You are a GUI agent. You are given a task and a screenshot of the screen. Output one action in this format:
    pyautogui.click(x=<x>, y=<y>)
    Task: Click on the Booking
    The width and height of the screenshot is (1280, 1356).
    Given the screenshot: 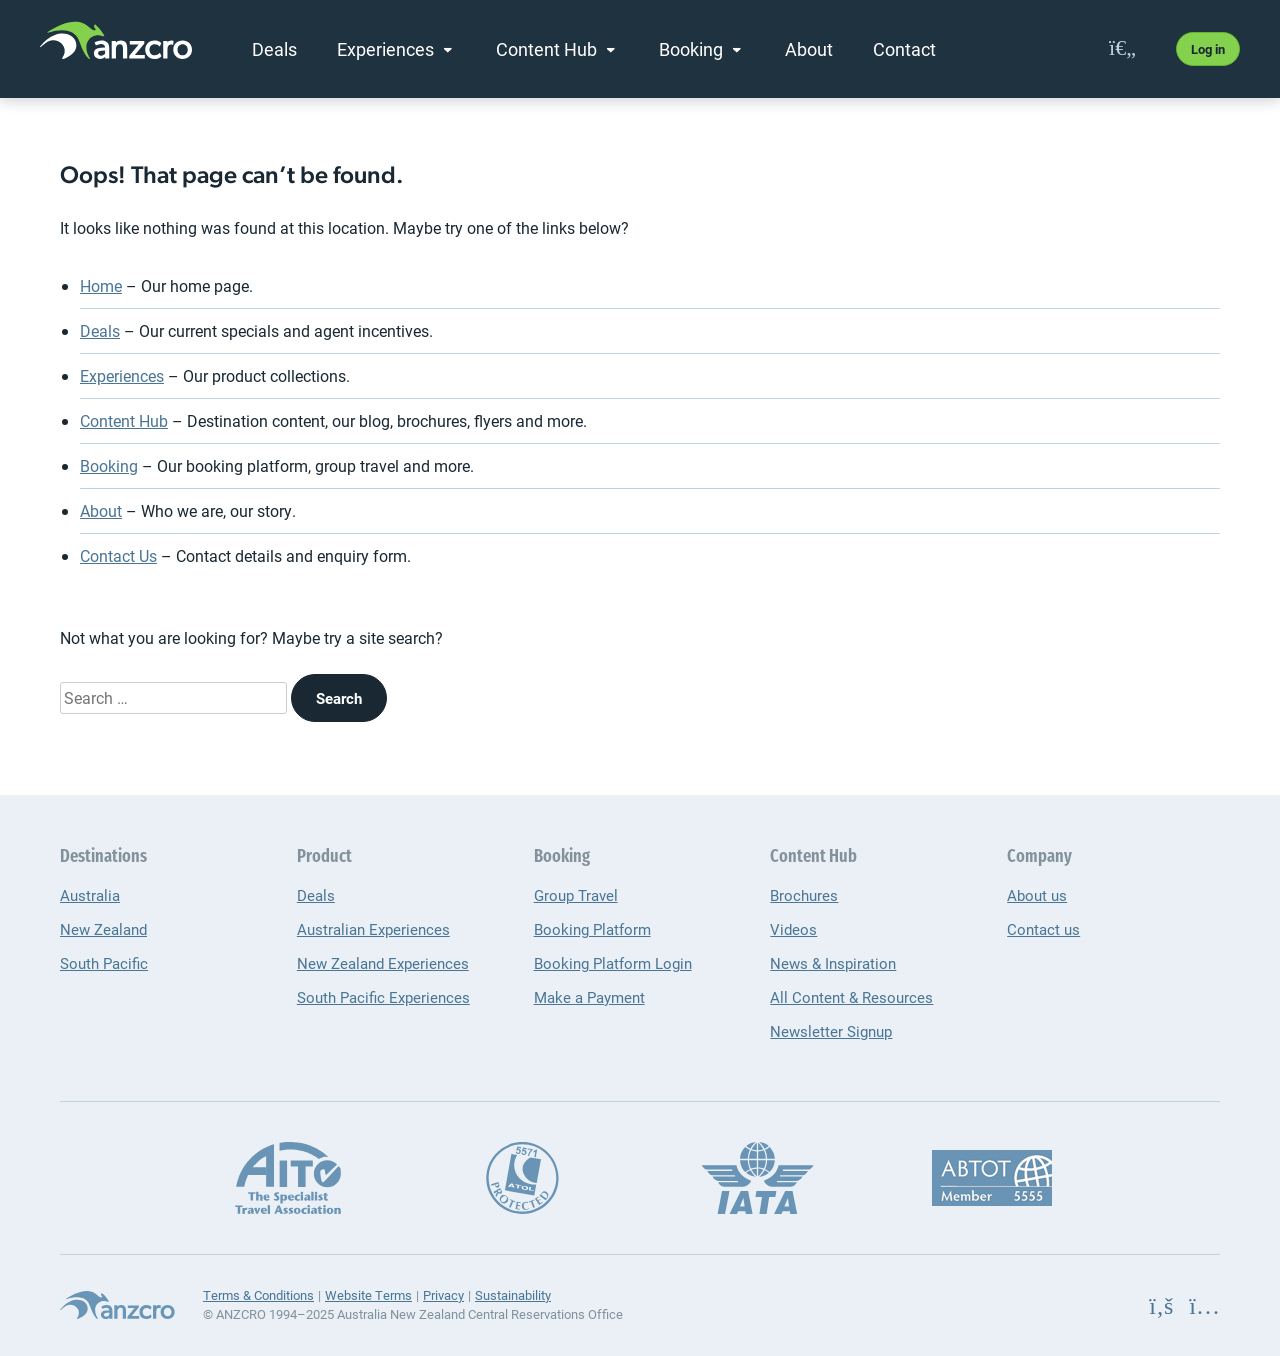 What is the action you would take?
    pyautogui.click(x=691, y=49)
    